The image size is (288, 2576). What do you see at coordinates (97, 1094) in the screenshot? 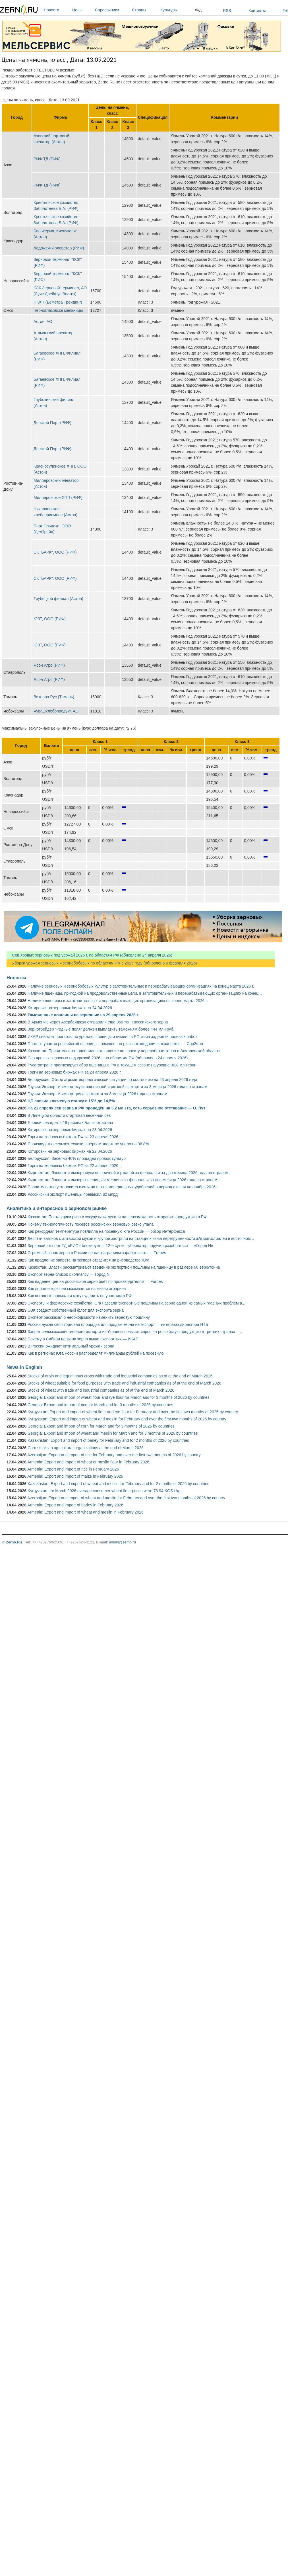
I see `Грузия: Экспорт и импорт риса за март и за 3 месяца 2026 года по странам` at bounding box center [97, 1094].